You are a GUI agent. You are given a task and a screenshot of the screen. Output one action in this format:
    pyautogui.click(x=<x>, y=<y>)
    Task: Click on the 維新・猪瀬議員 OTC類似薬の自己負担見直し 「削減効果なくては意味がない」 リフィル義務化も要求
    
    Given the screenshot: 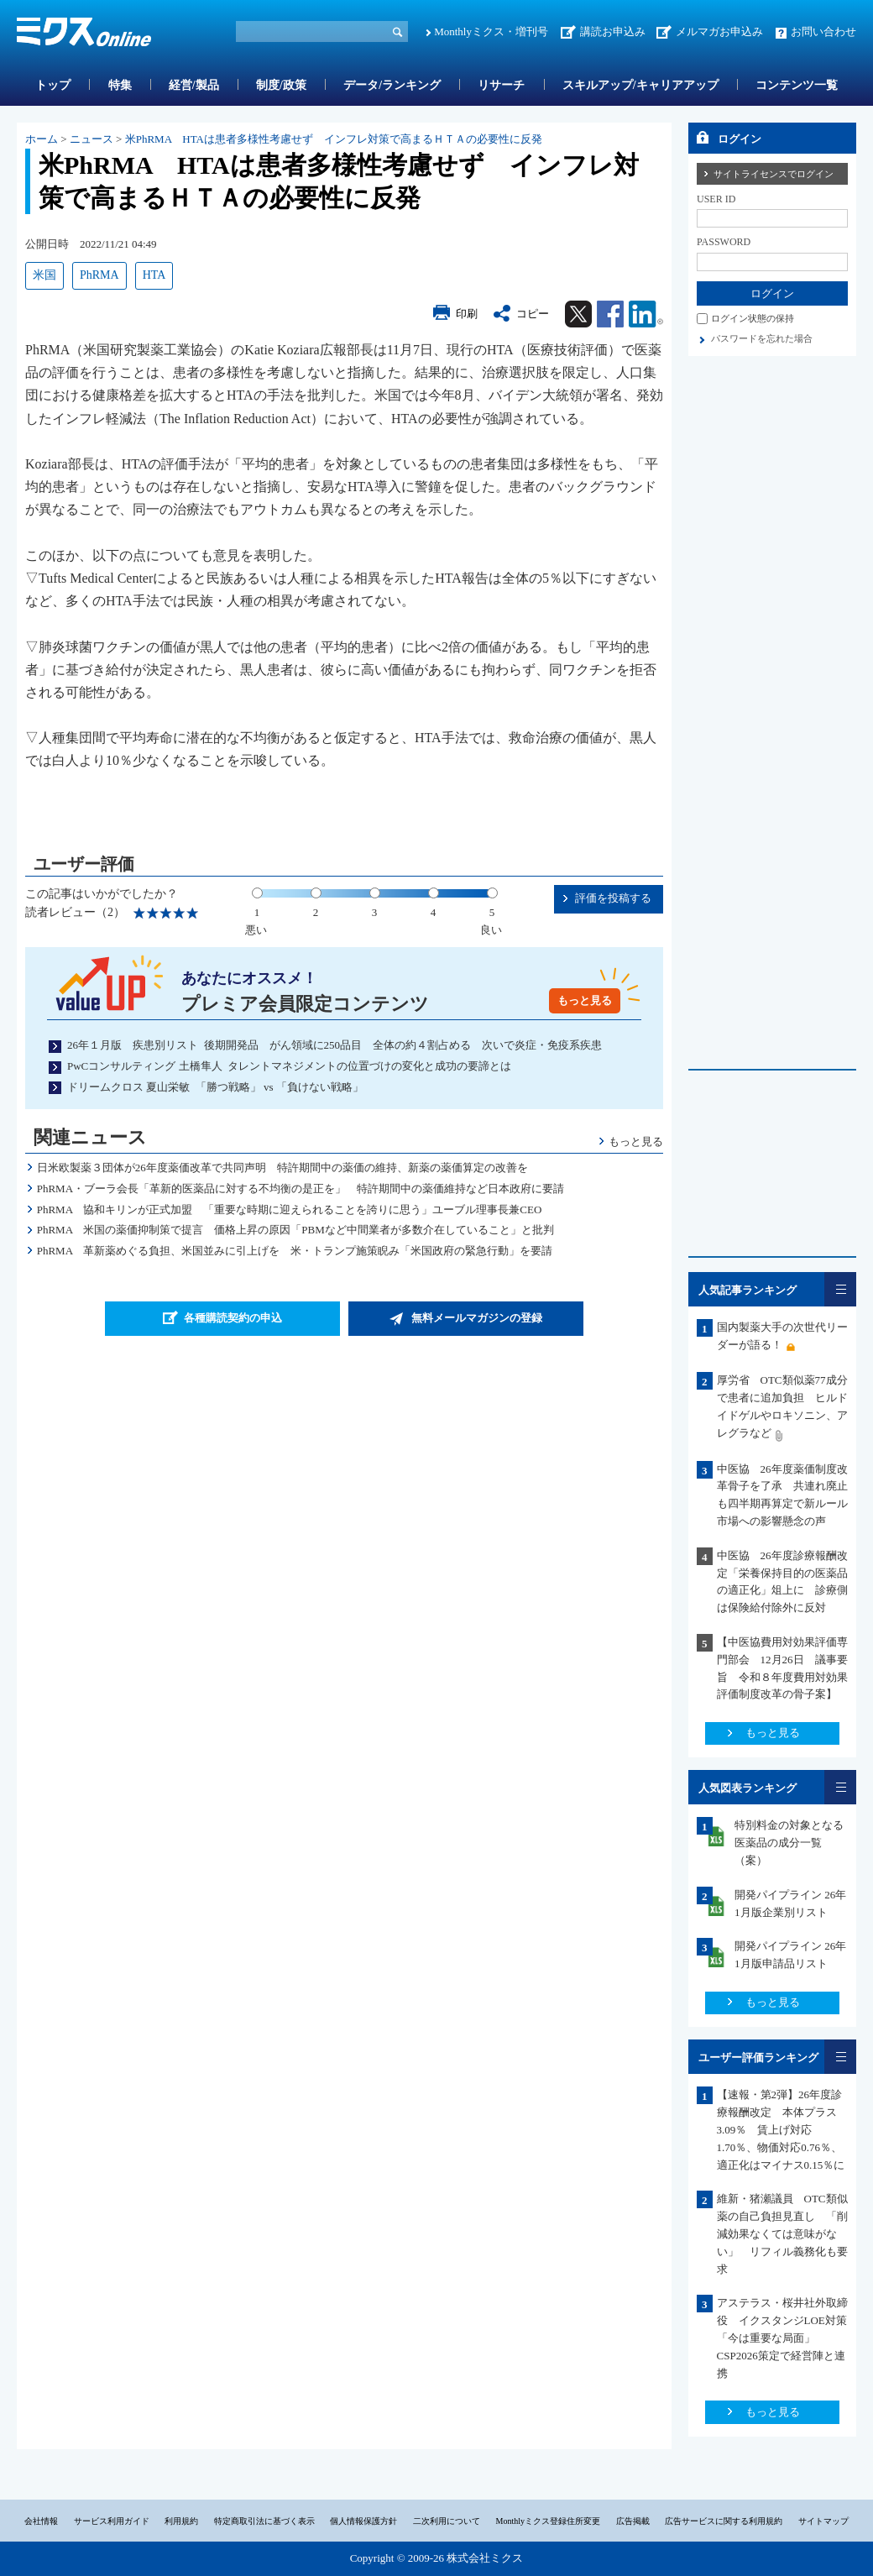 What is the action you would take?
    pyautogui.click(x=782, y=2233)
    